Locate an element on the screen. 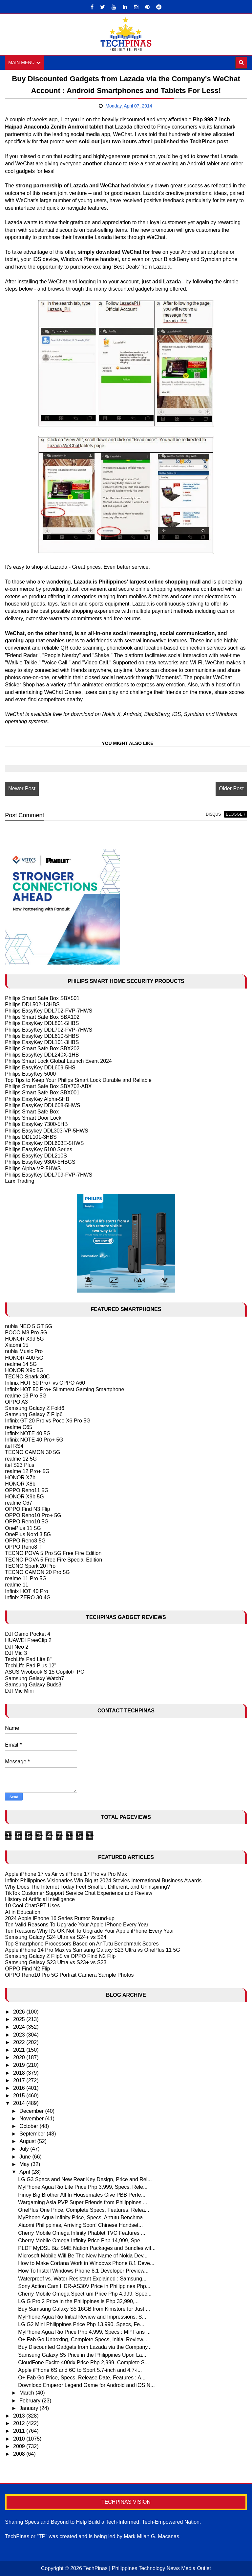 The width and height of the screenshot is (252, 2576). Infinix NOTE 40 5G is located at coordinates (28, 1433).